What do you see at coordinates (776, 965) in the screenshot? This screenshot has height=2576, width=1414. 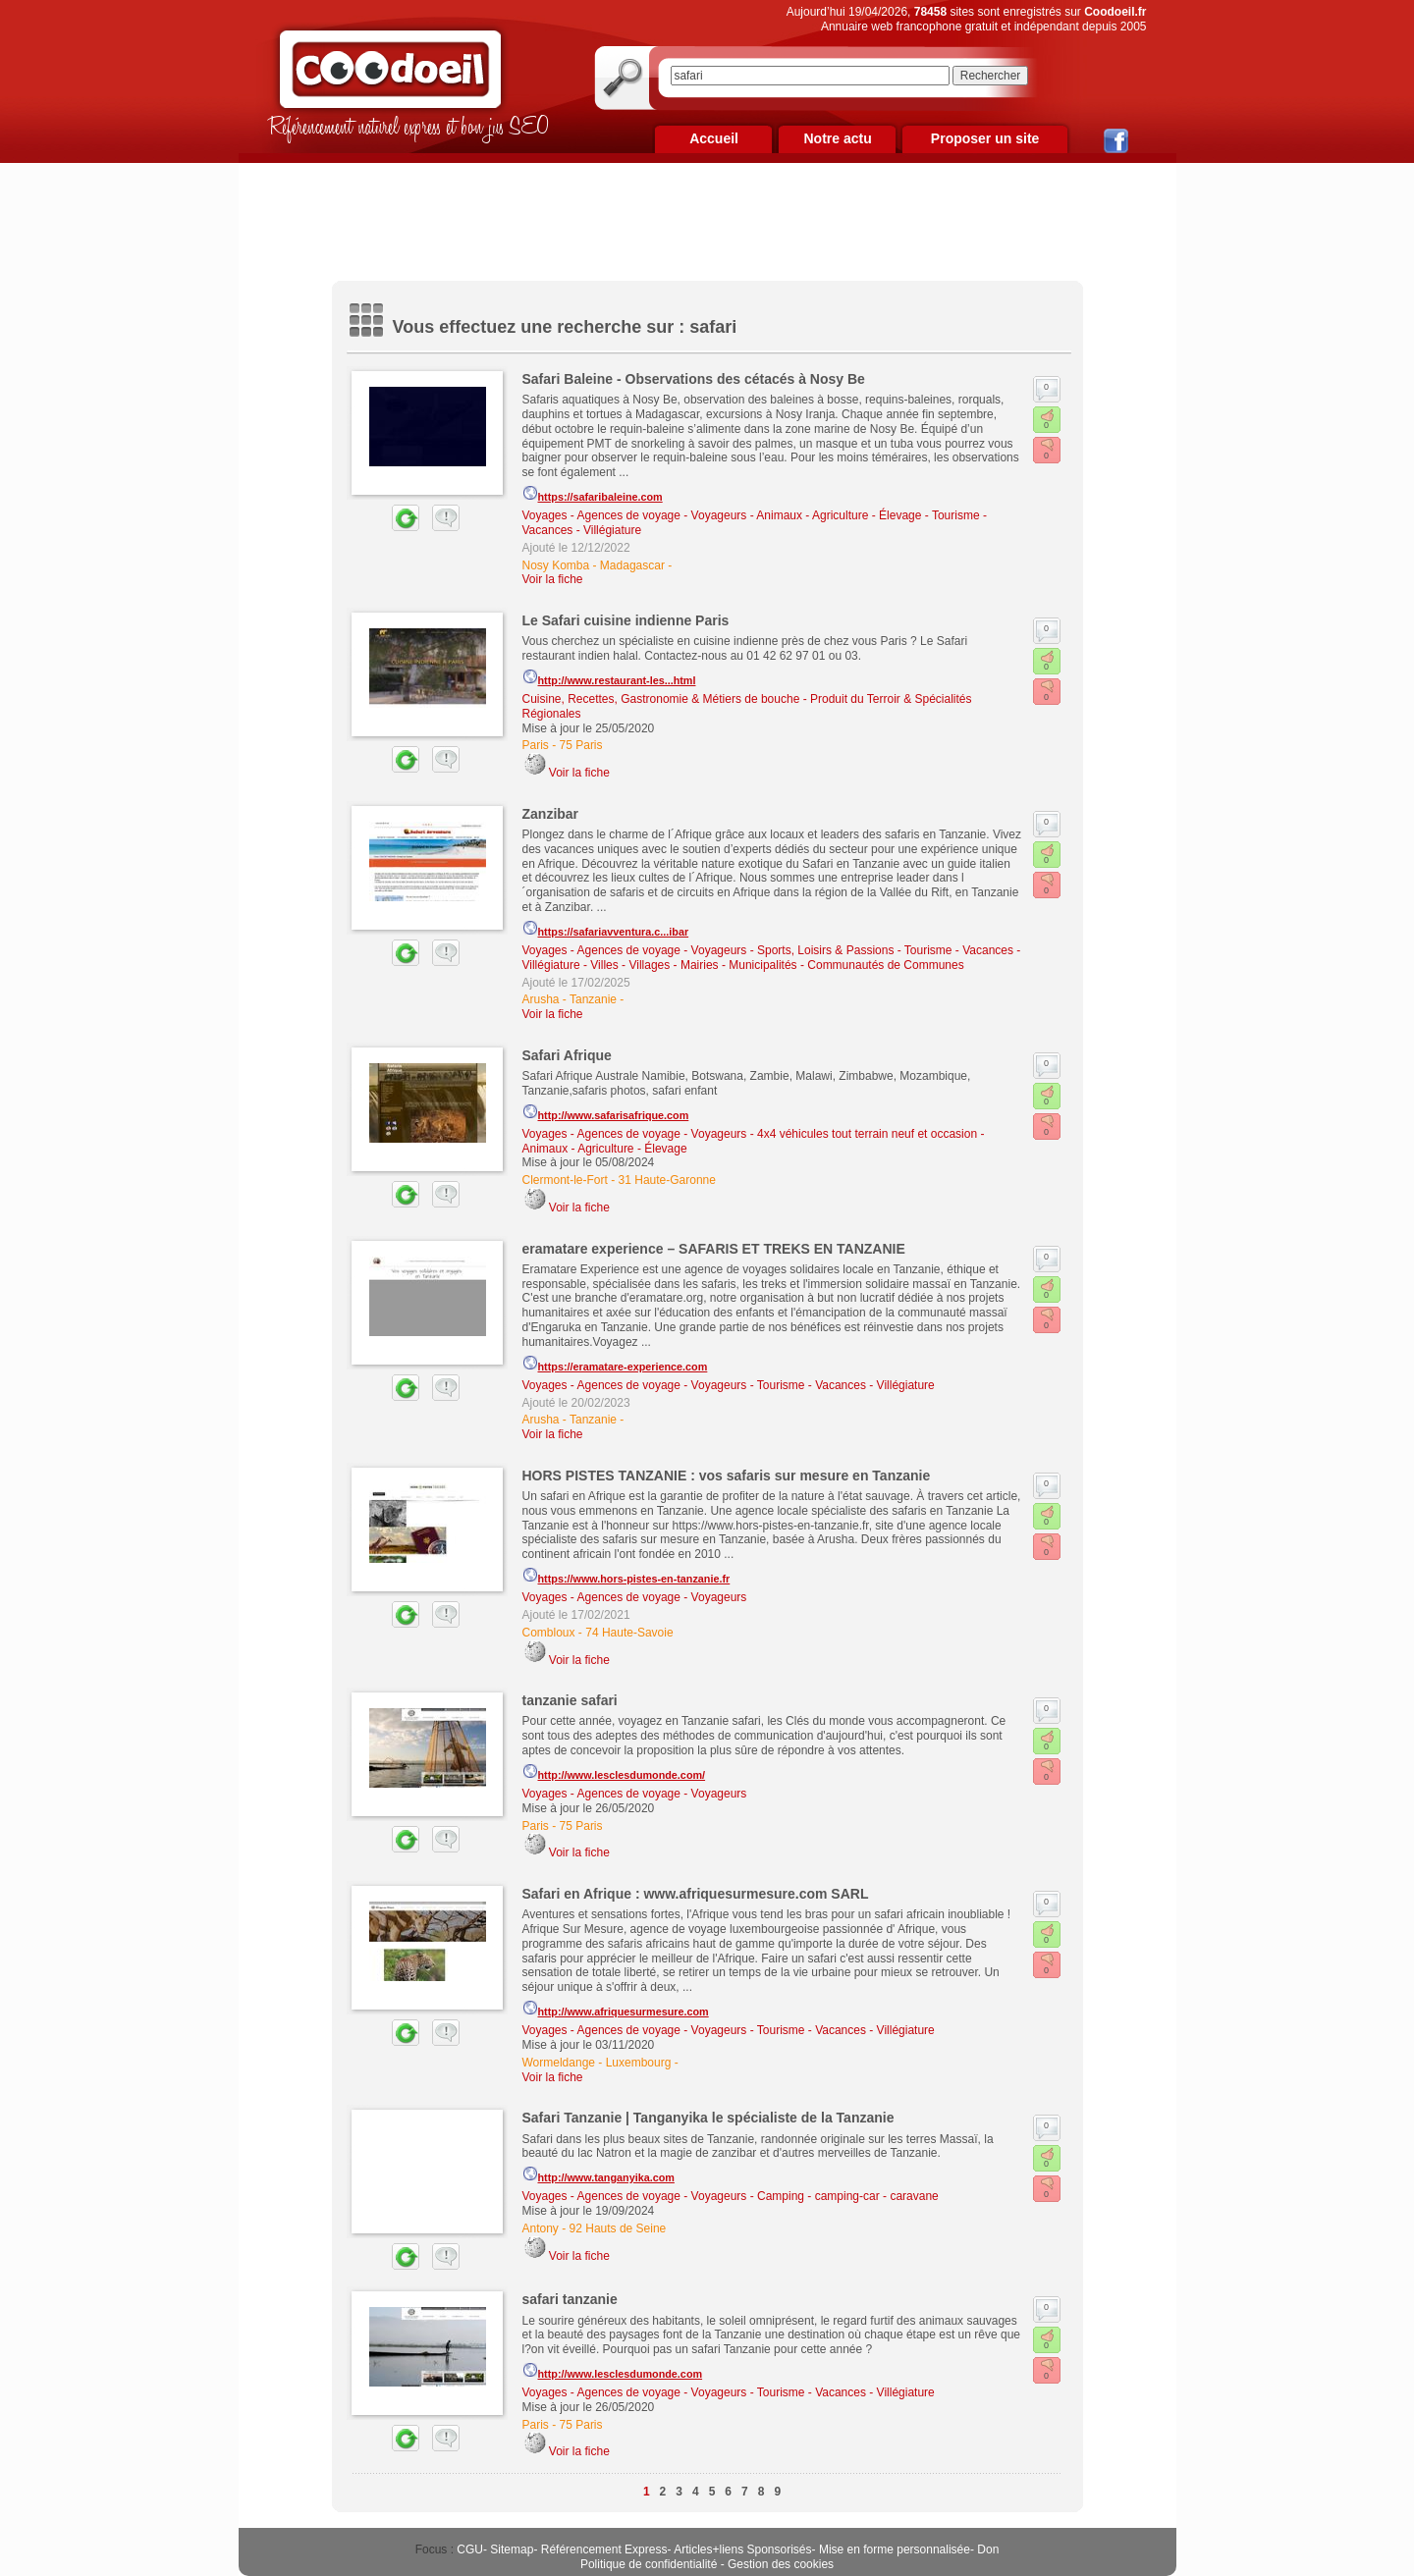 I see `Villes - Villages - Mairies - Municipalités - Communautés de Communes` at bounding box center [776, 965].